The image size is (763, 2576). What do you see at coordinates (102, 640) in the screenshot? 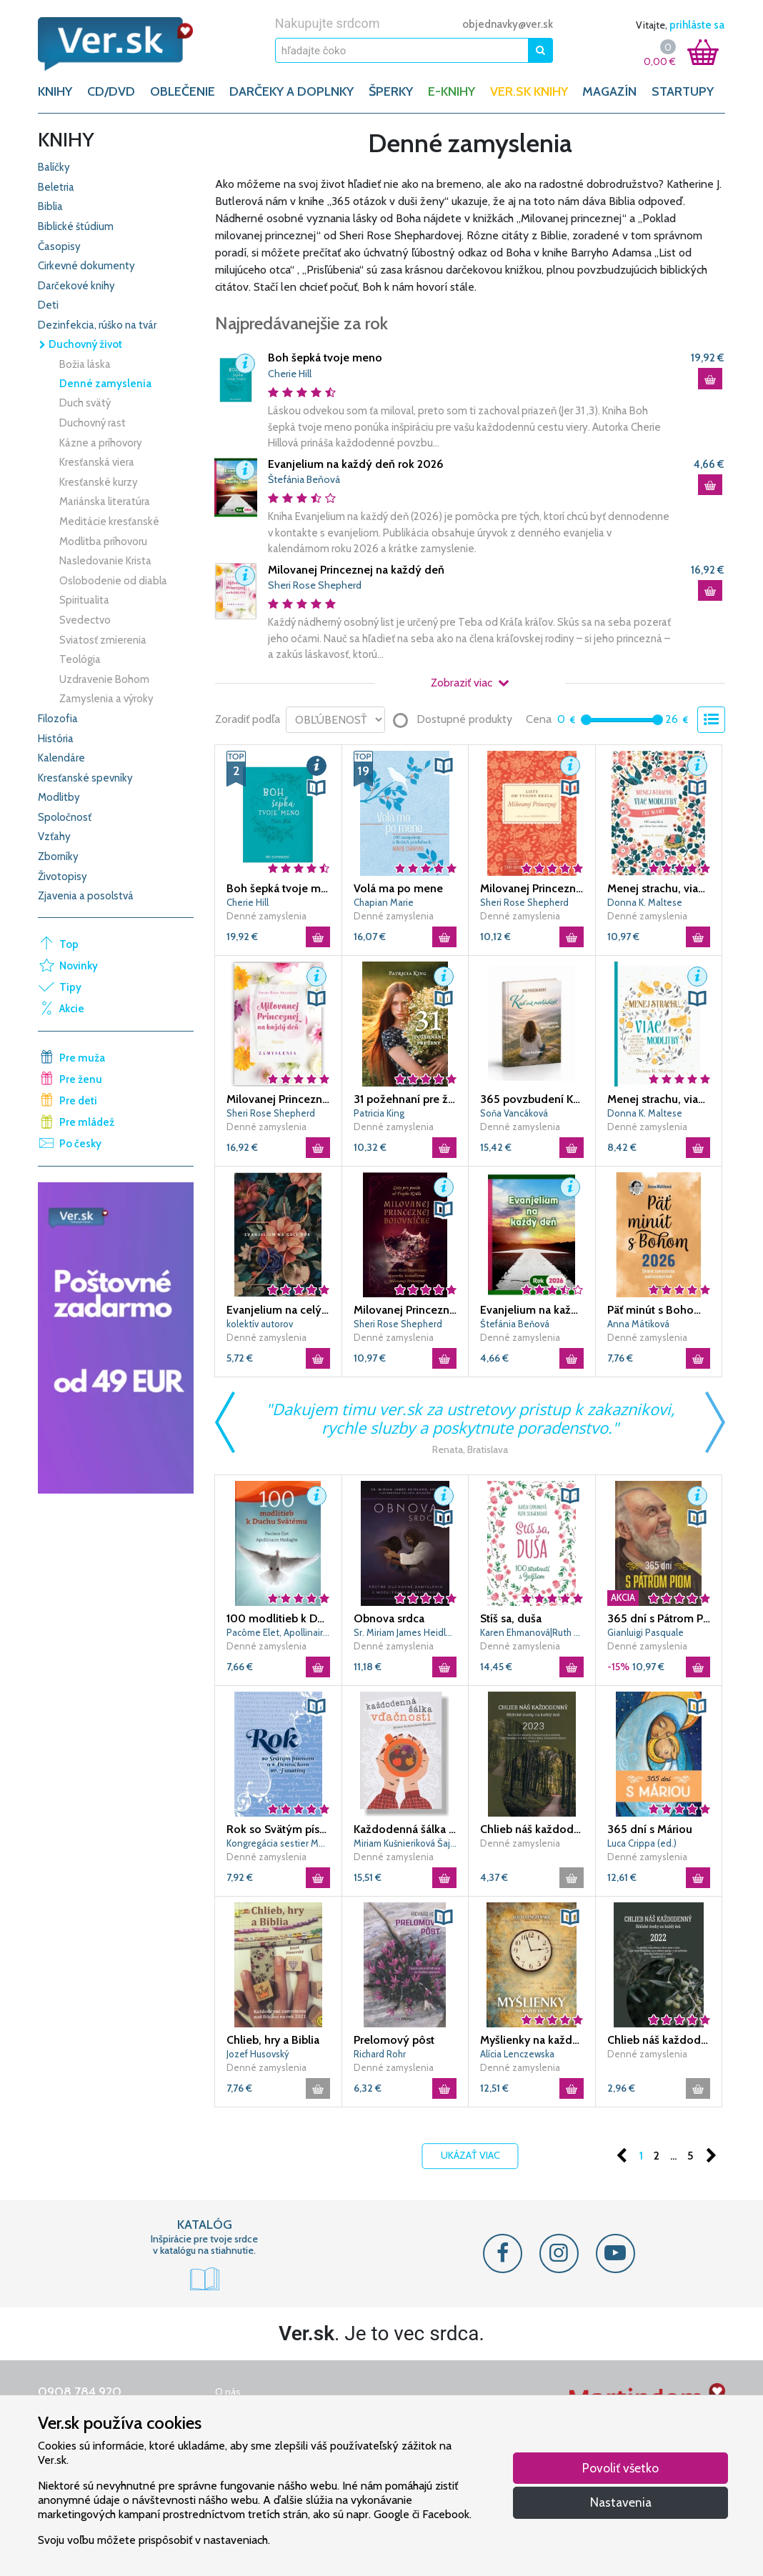
I see `Sviatosť zmierenia` at bounding box center [102, 640].